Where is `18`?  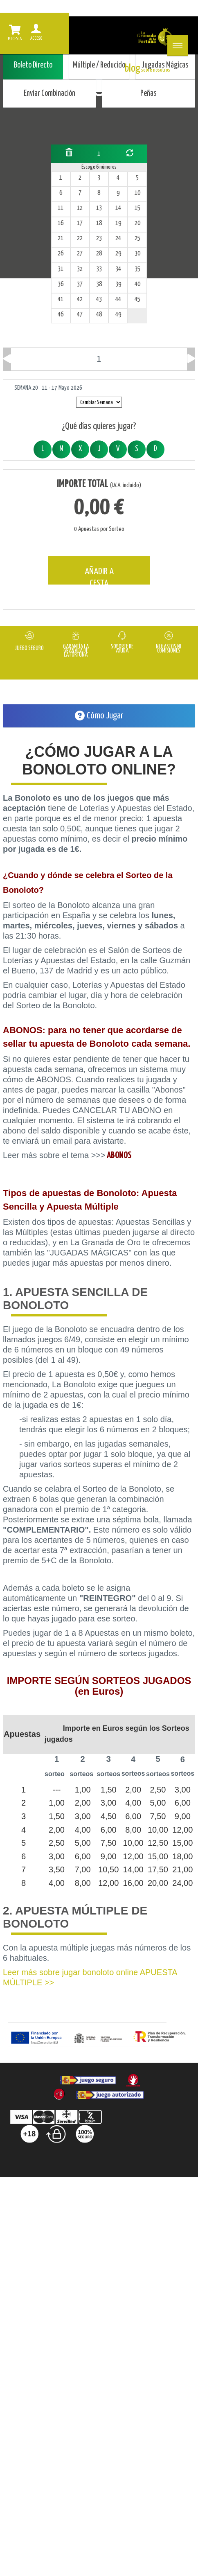 18 is located at coordinates (99, 223).